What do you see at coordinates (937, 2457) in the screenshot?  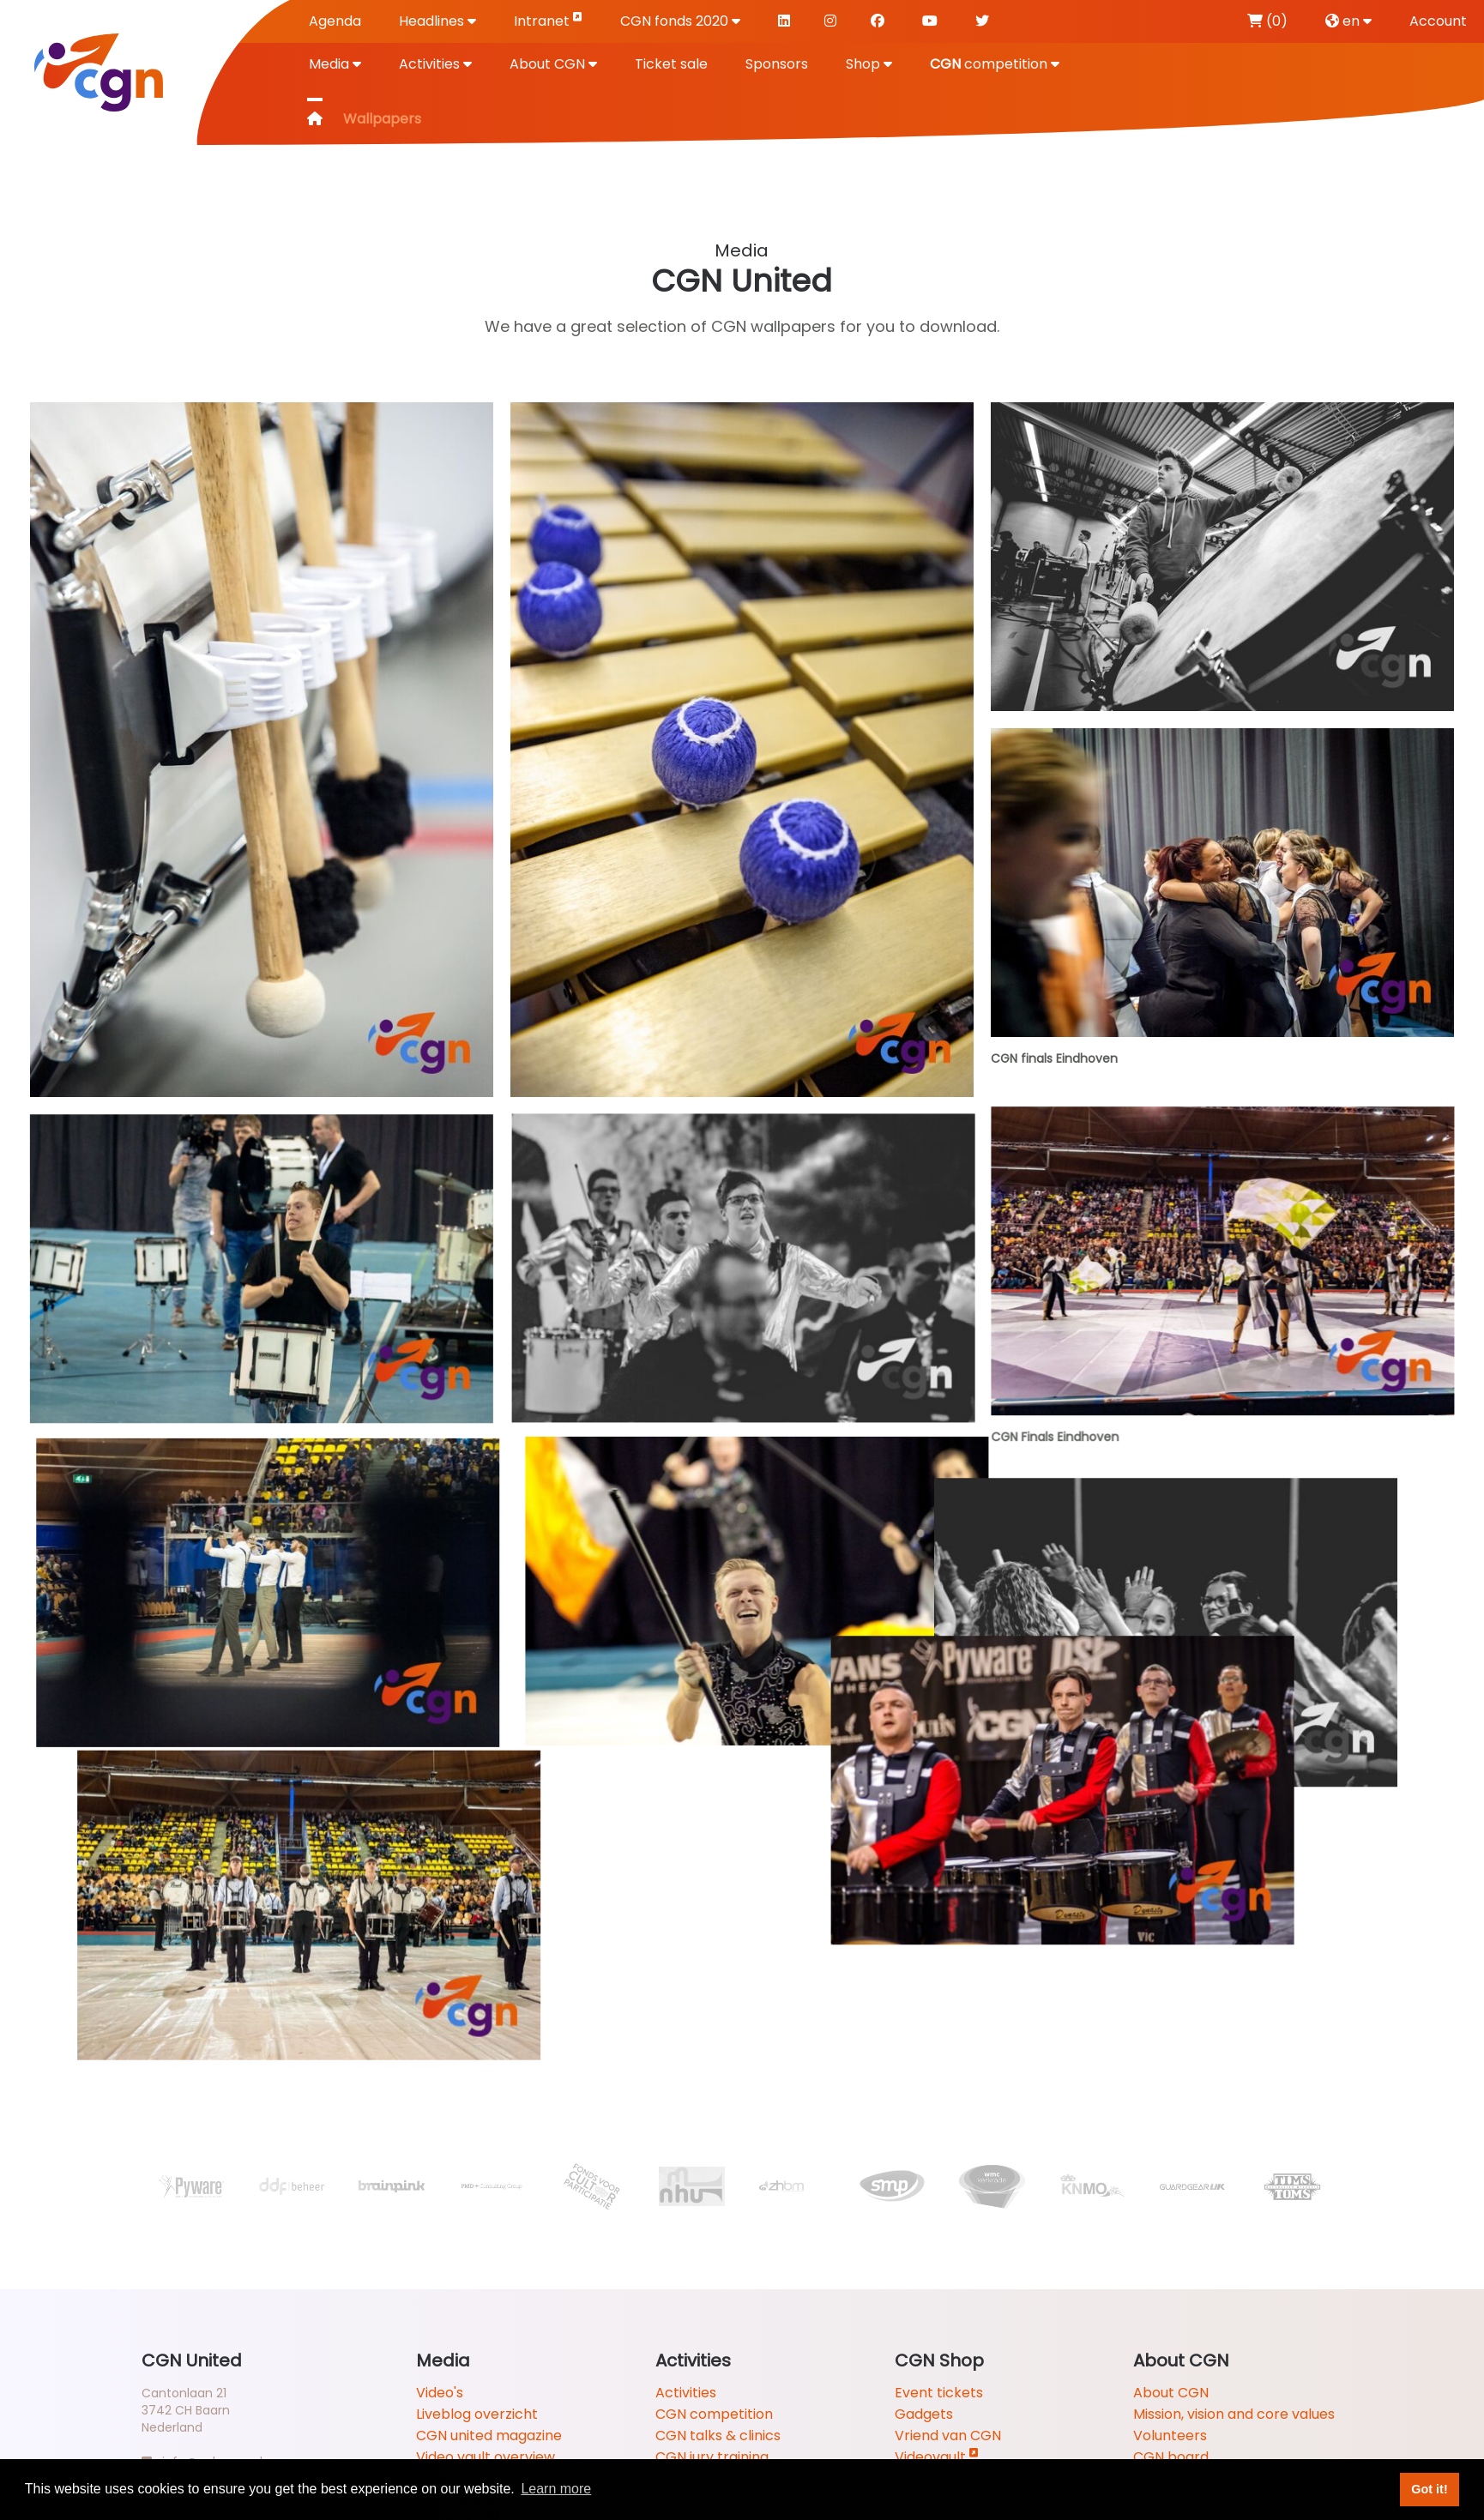 I see `Videovault` at bounding box center [937, 2457].